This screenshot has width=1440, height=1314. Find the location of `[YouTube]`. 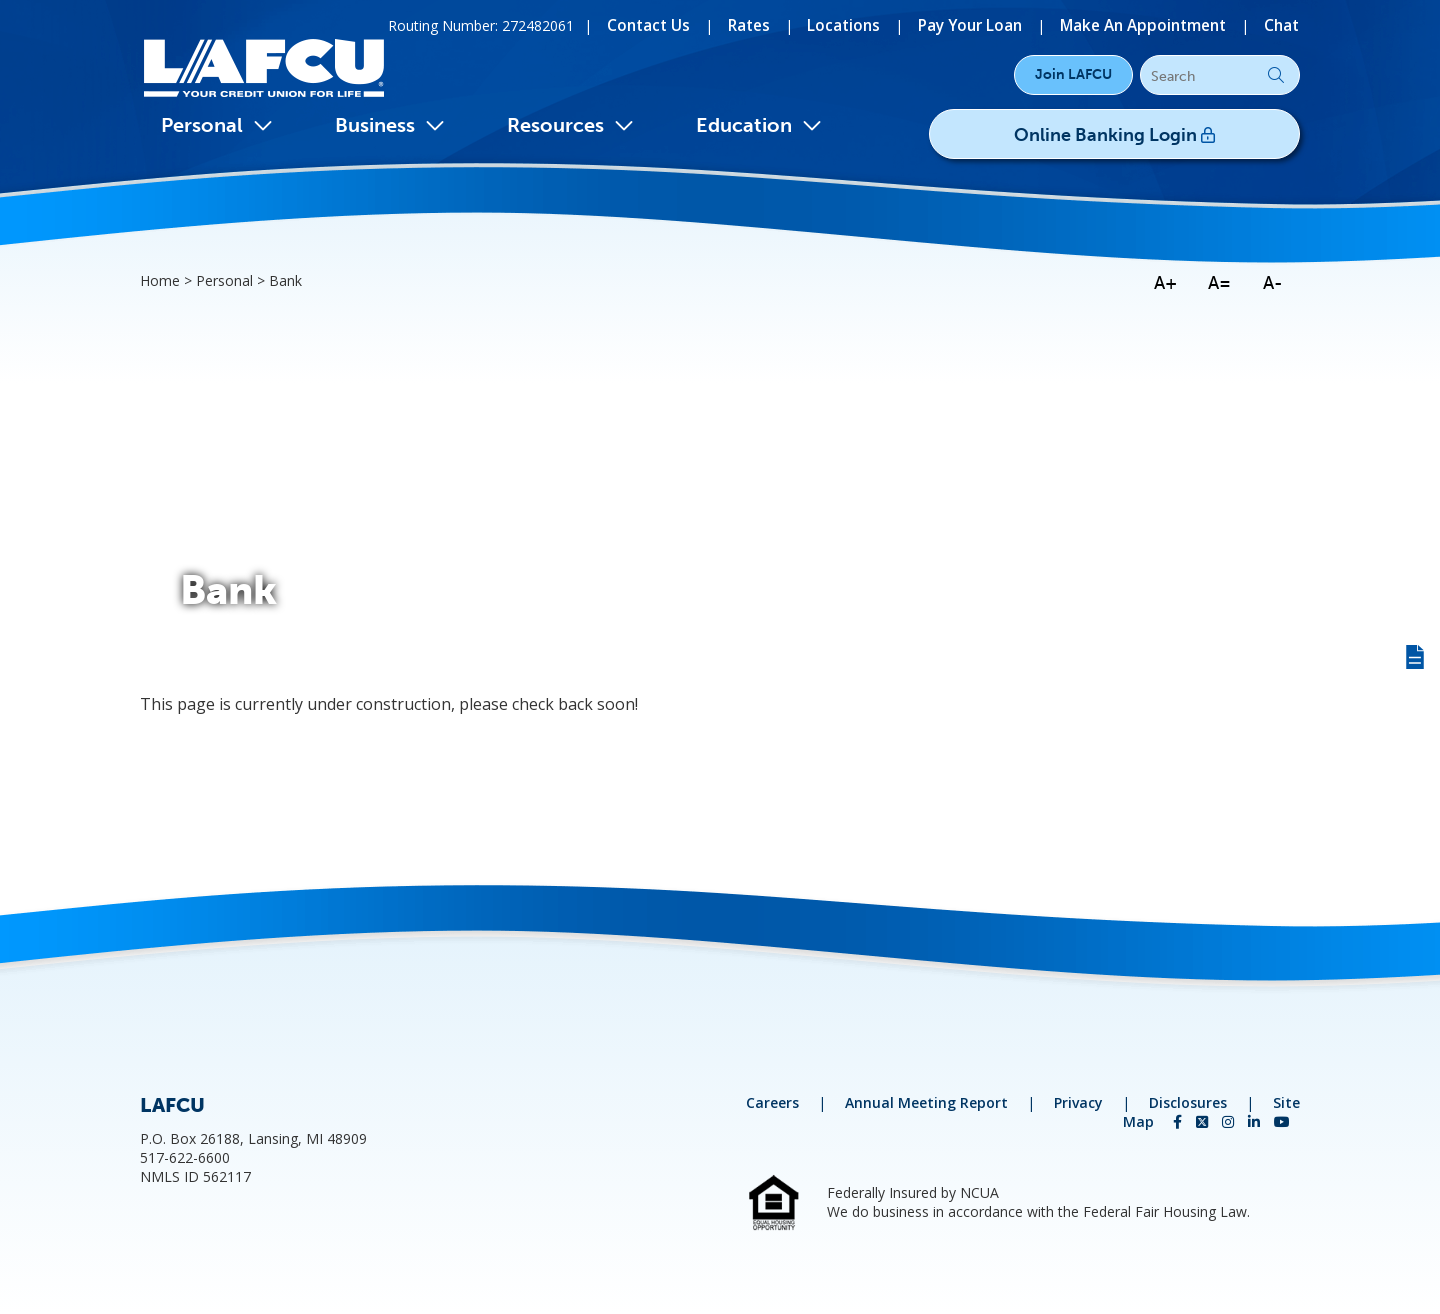

[YouTube] is located at coordinates (1282, 1121).